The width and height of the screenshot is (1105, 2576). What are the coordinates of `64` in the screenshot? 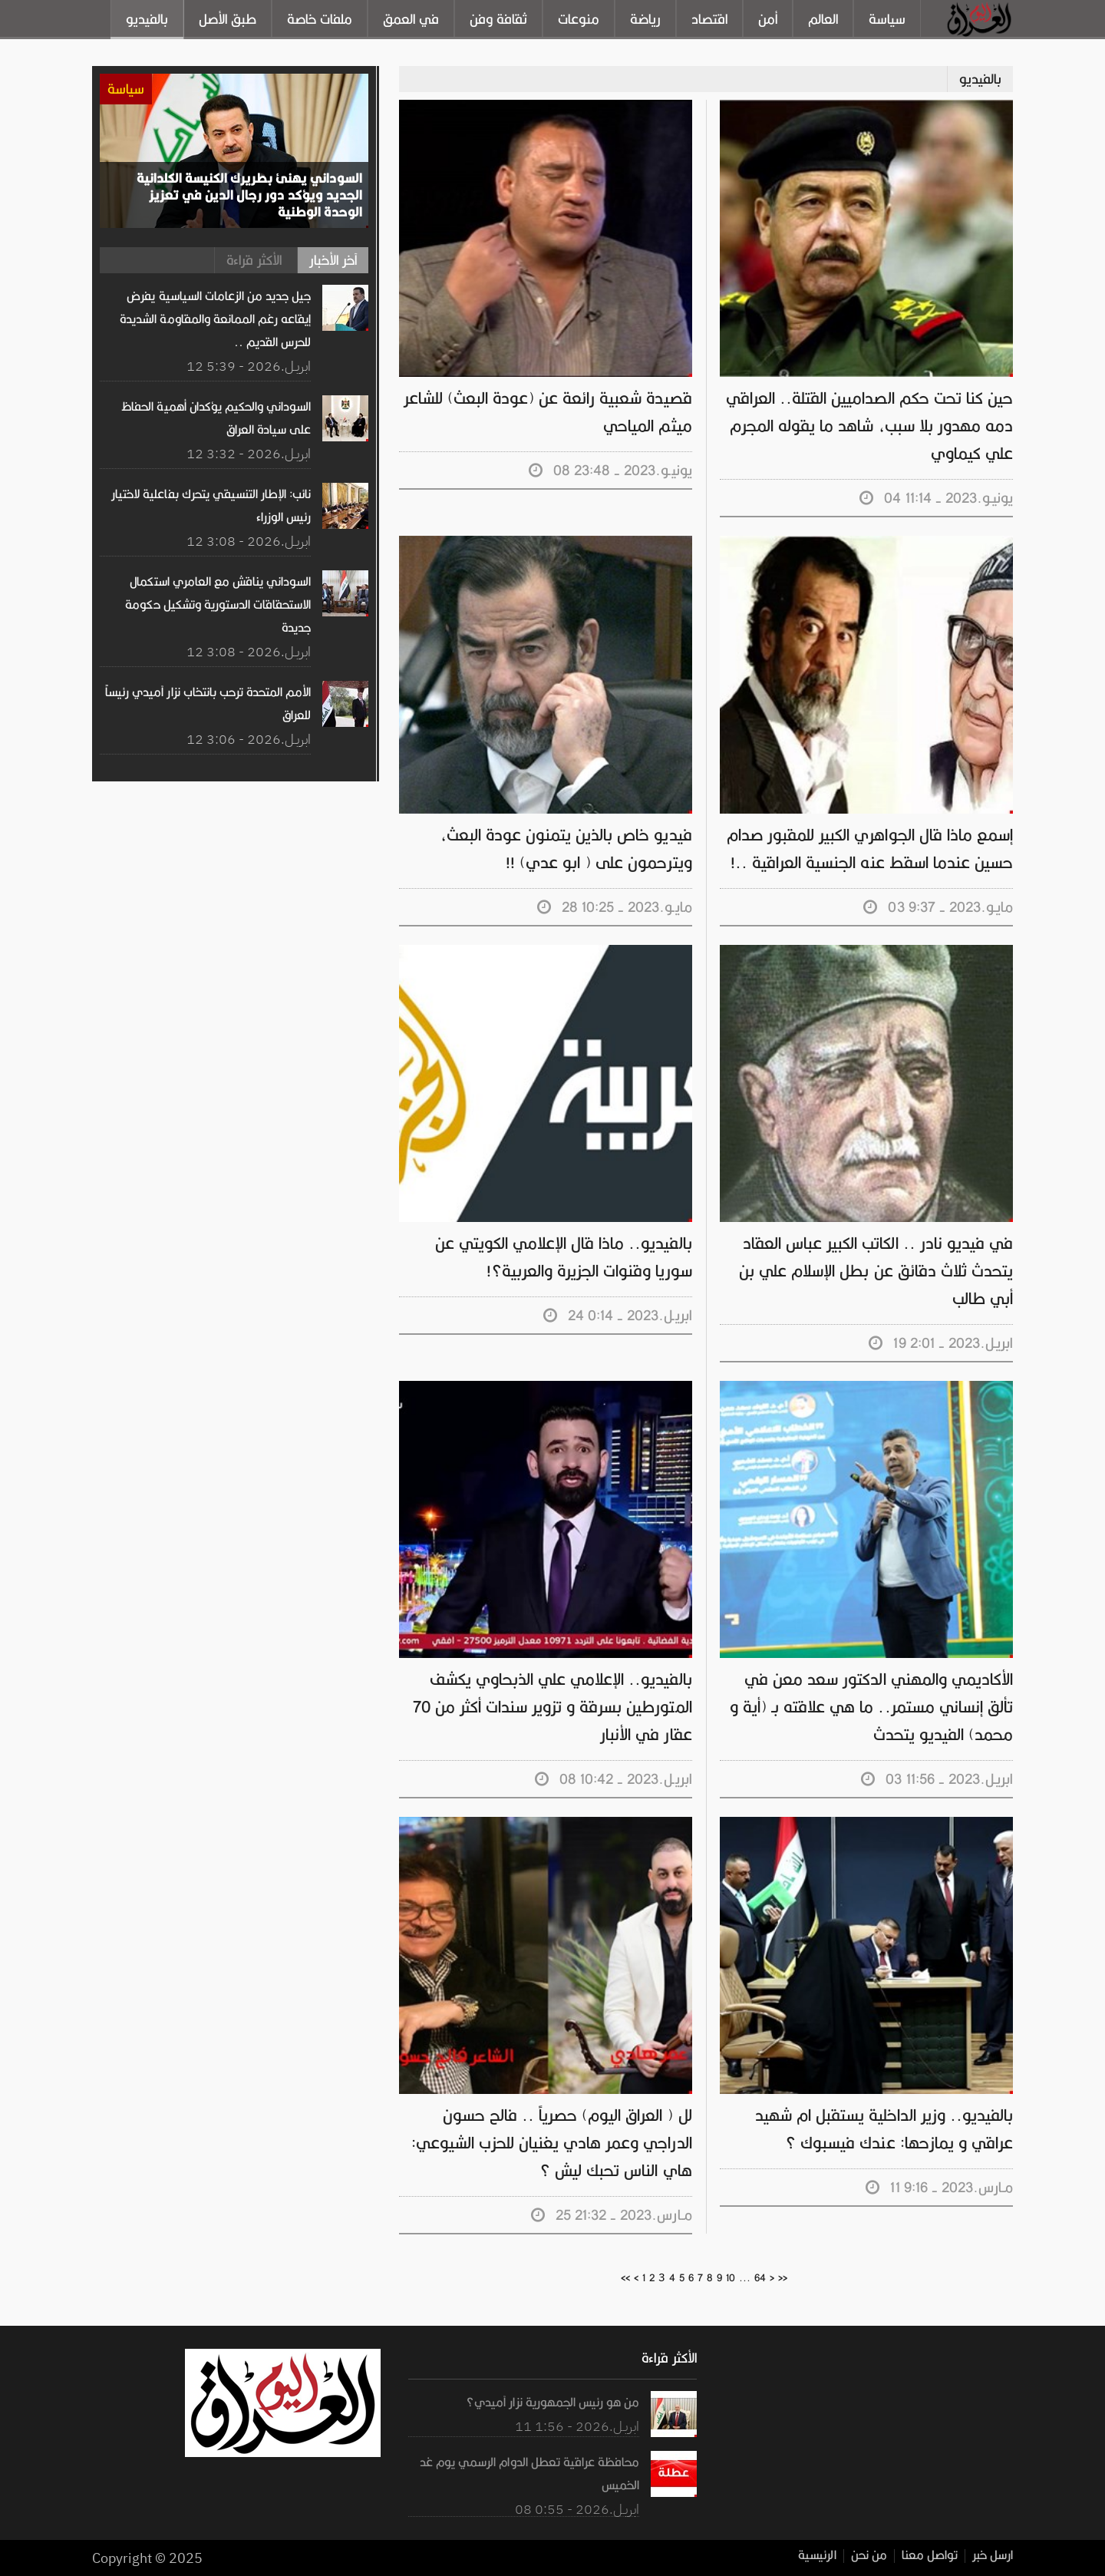 It's located at (760, 2278).